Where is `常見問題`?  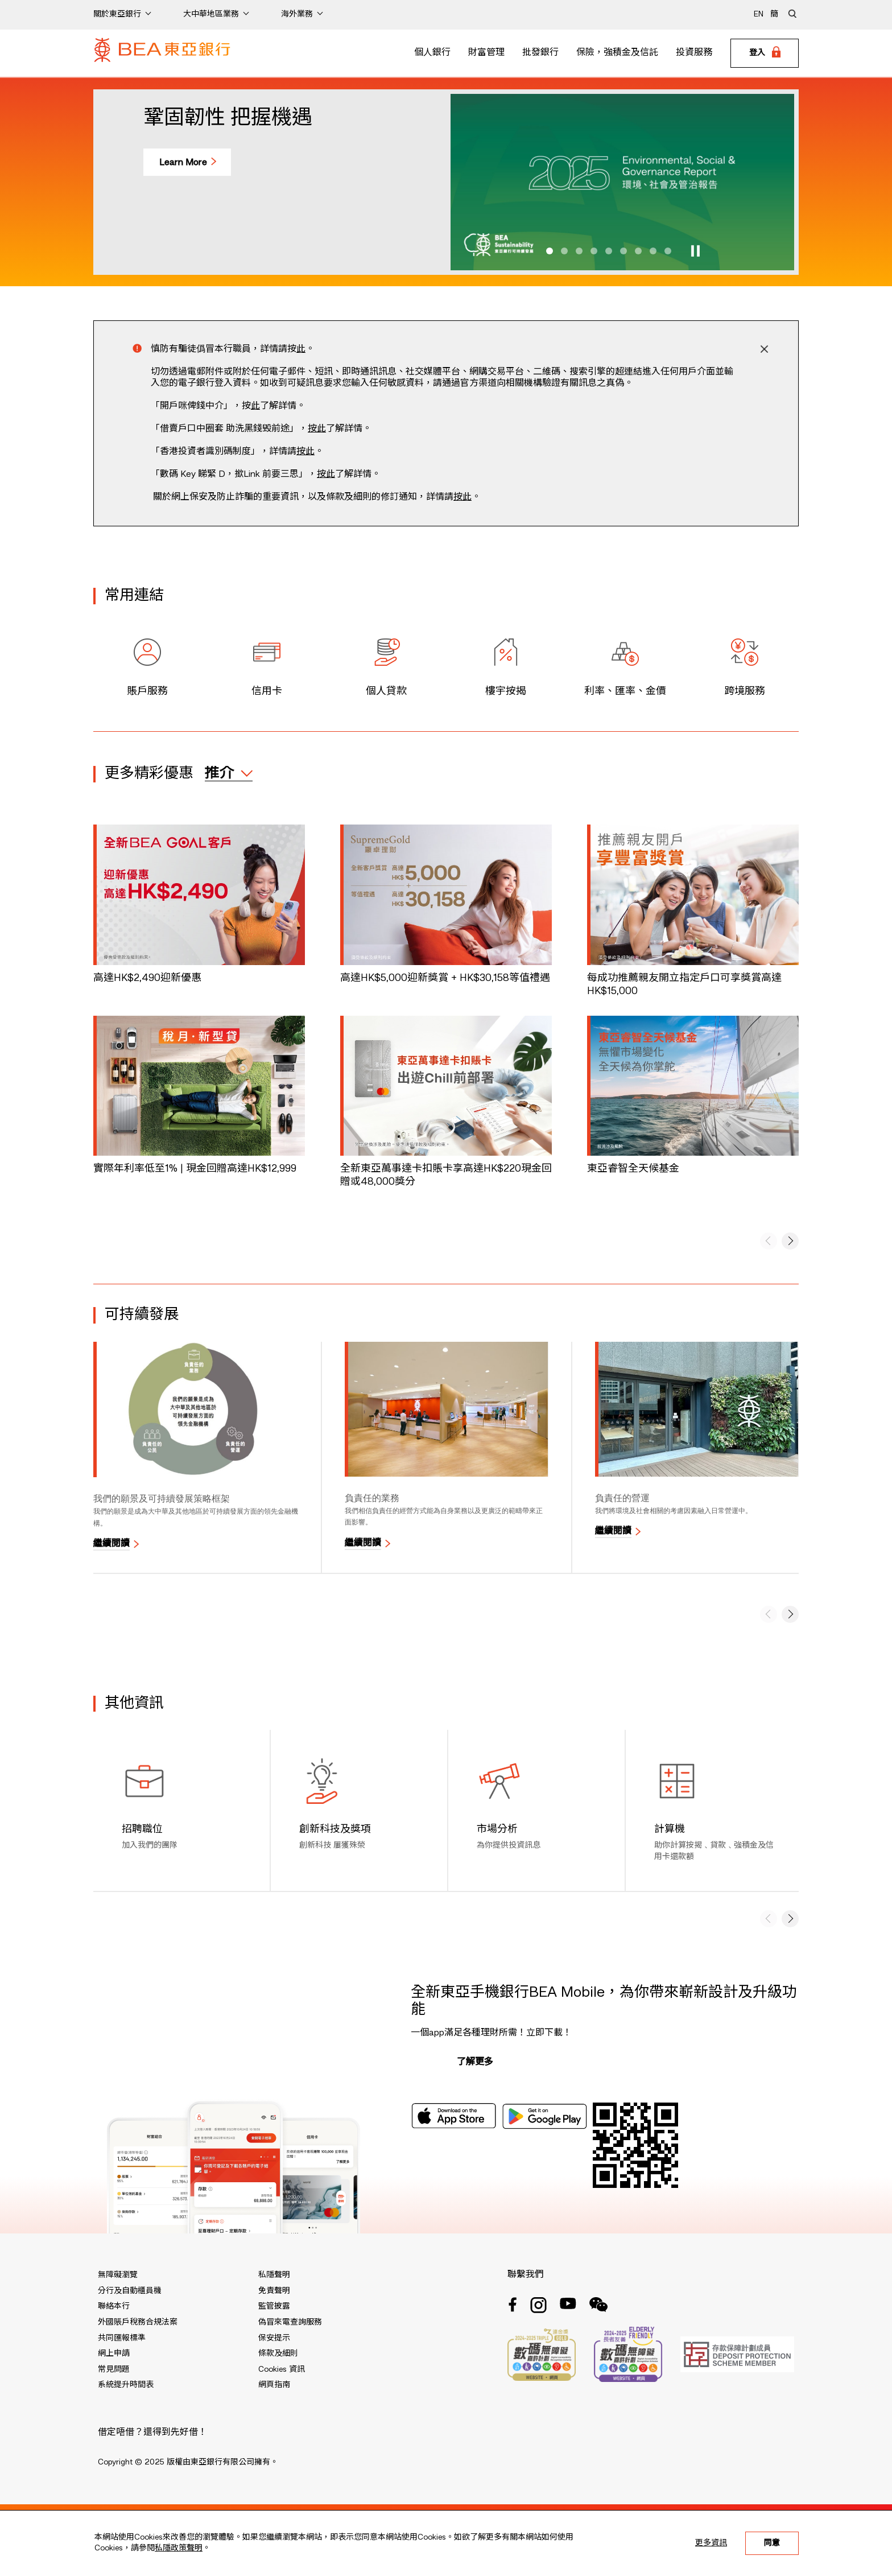 常見問題 is located at coordinates (114, 2369).